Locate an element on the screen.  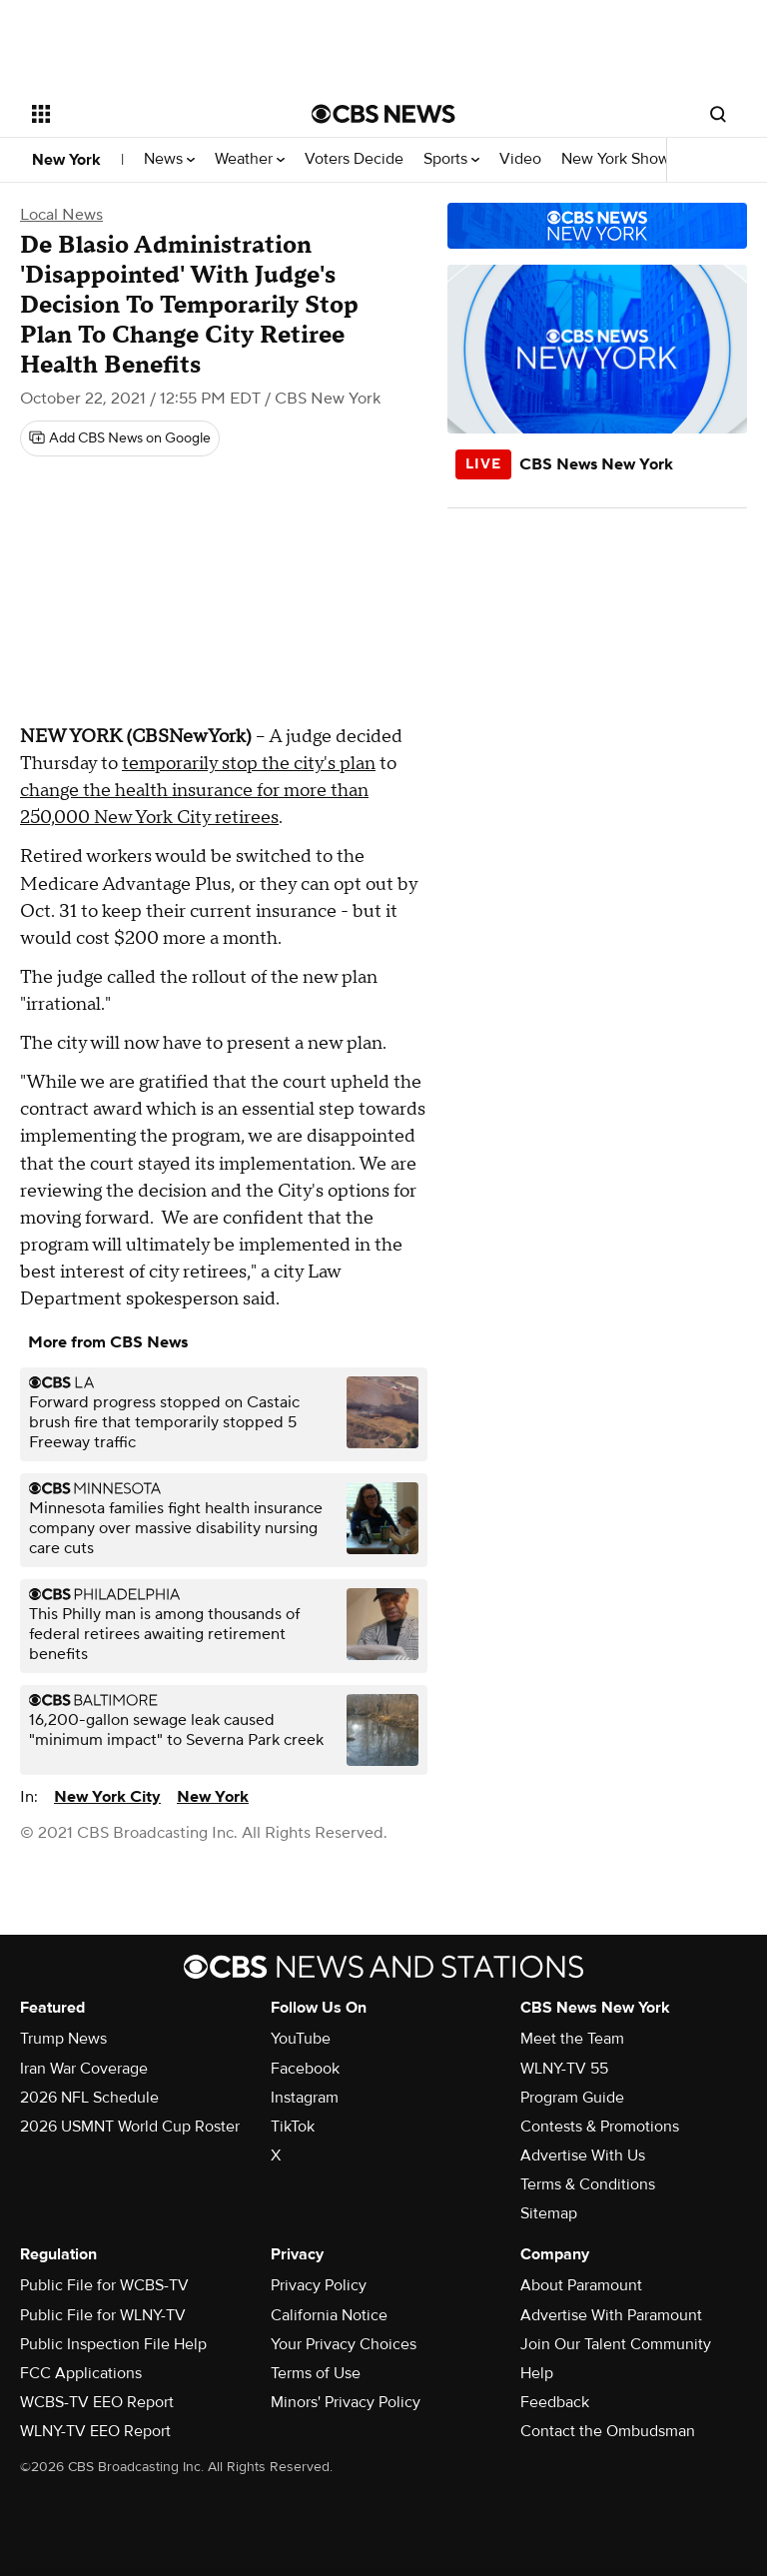
Privacy Policy is located at coordinates (319, 2285).